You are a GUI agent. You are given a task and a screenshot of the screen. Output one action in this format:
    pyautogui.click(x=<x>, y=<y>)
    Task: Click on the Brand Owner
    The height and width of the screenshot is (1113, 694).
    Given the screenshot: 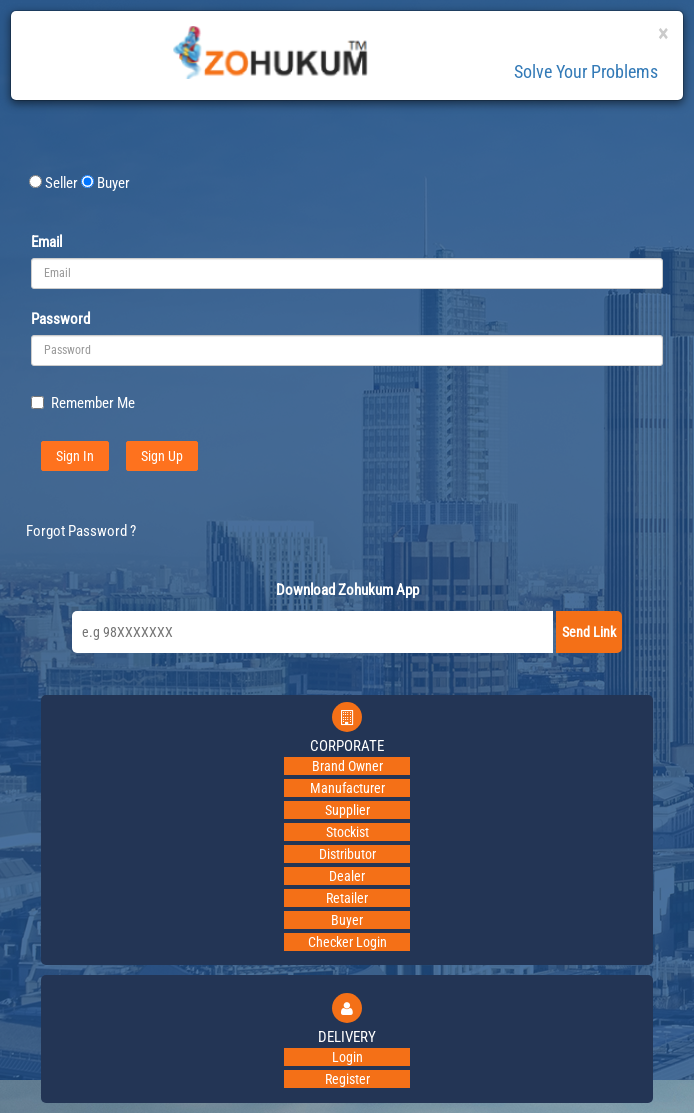 What is the action you would take?
    pyautogui.click(x=347, y=766)
    